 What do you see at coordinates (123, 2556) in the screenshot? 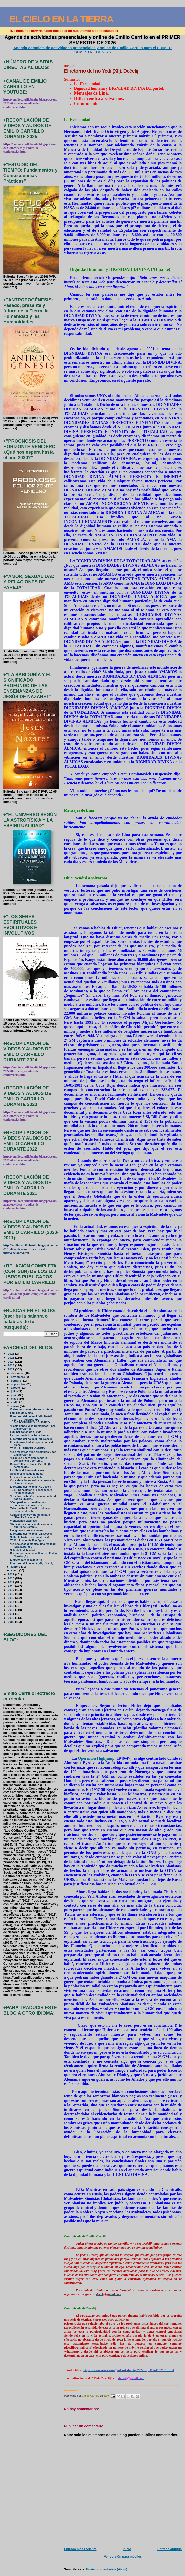
I see `Ver versión para móviles` at bounding box center [123, 2556].